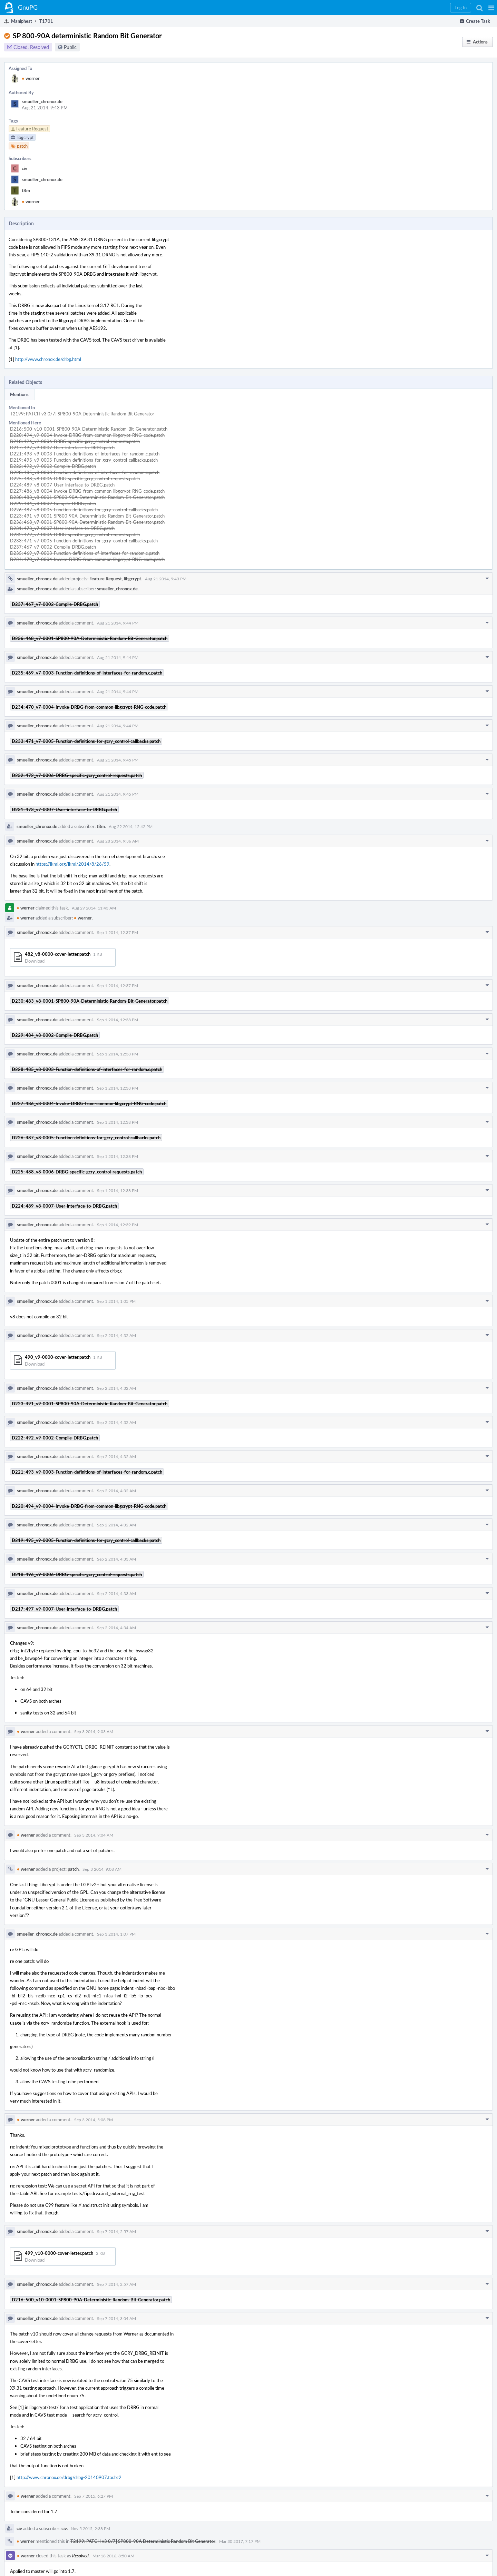 The image size is (497, 2576). What do you see at coordinates (87, 497) in the screenshot?
I see `D230: 483_v8-0001-SP800-90A-Deterministic-Random-Bit-Generator.patch` at bounding box center [87, 497].